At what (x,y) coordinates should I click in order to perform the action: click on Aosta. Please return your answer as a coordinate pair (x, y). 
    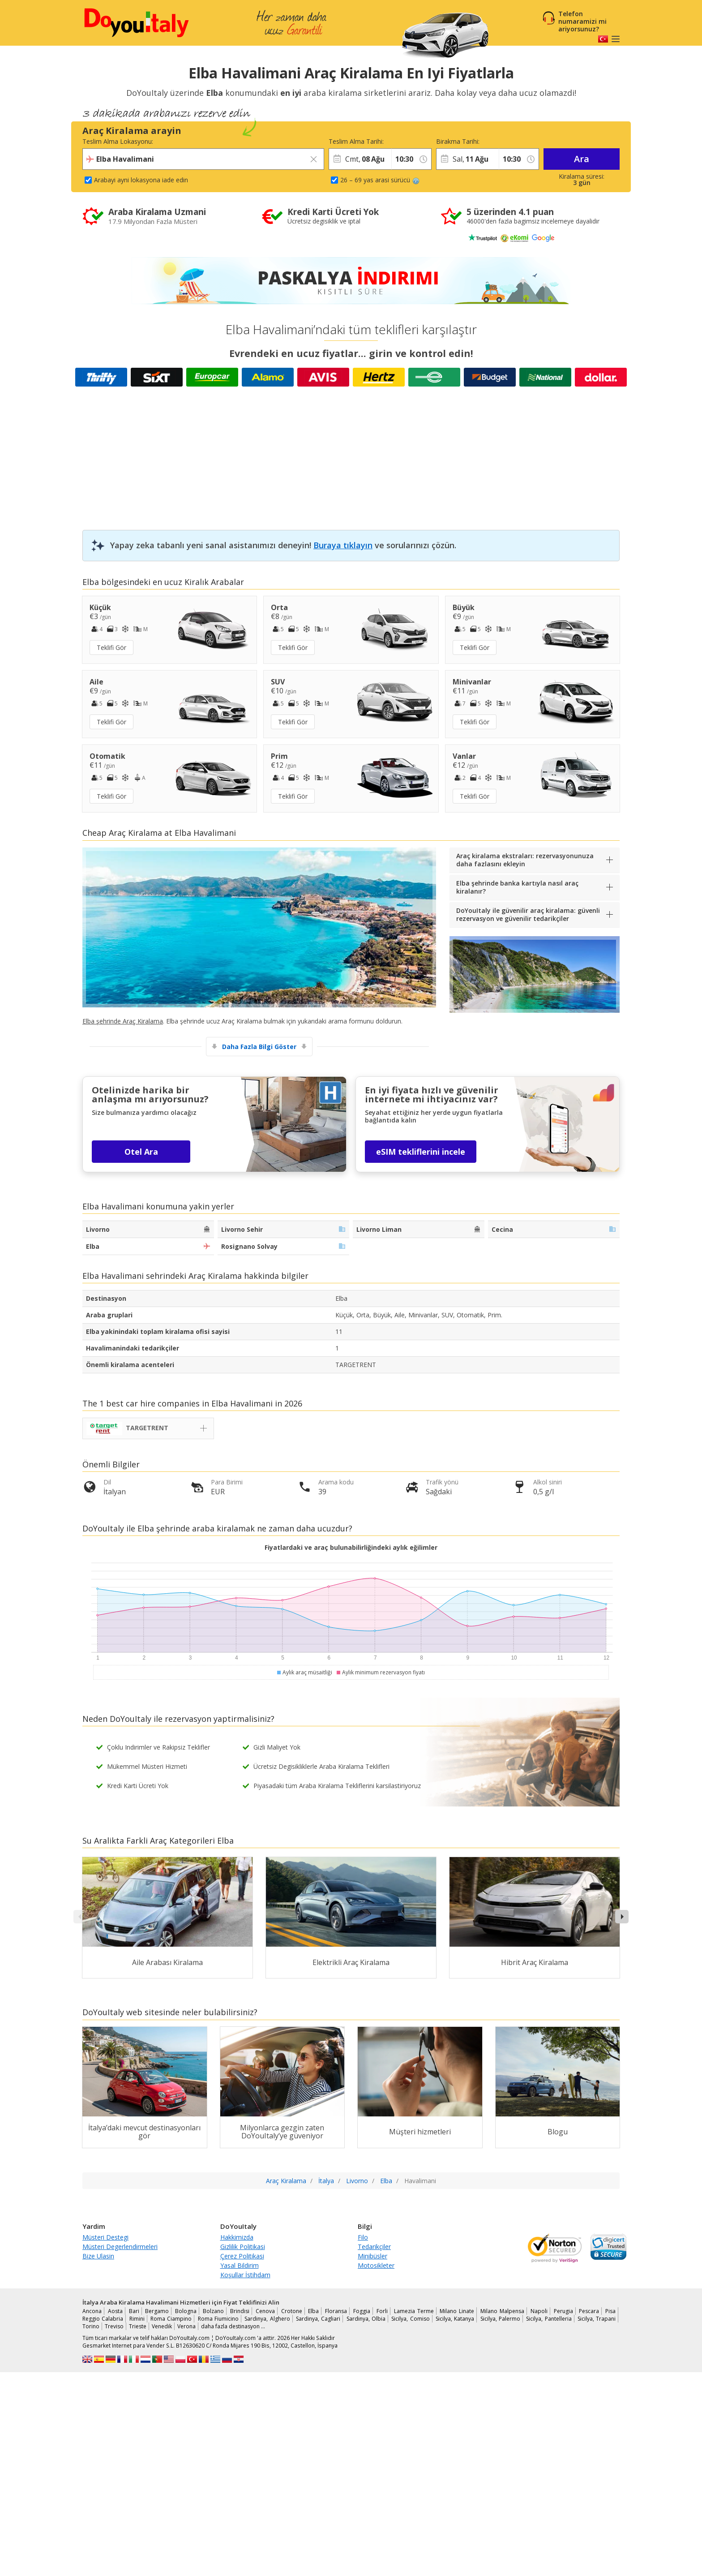
    Looking at the image, I should click on (115, 2311).